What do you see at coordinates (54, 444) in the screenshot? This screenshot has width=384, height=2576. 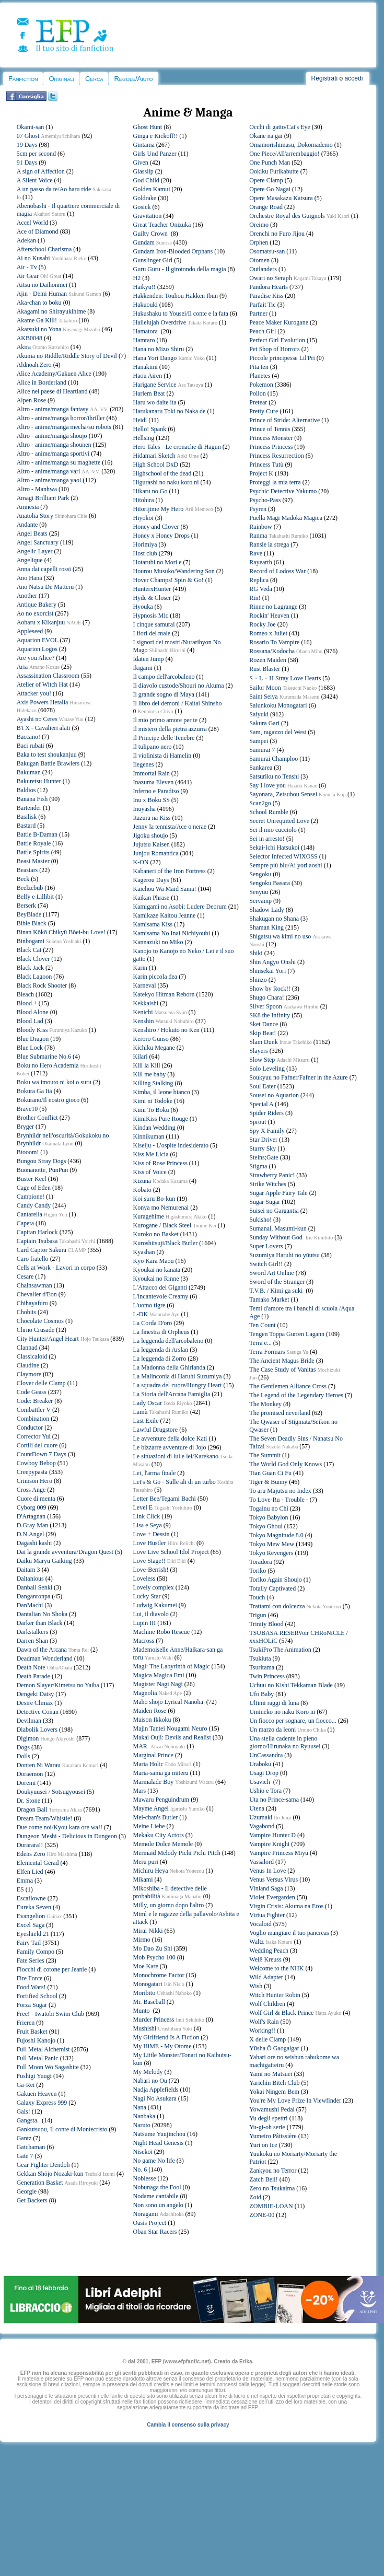 I see `Altro - anime/manga shounen` at bounding box center [54, 444].